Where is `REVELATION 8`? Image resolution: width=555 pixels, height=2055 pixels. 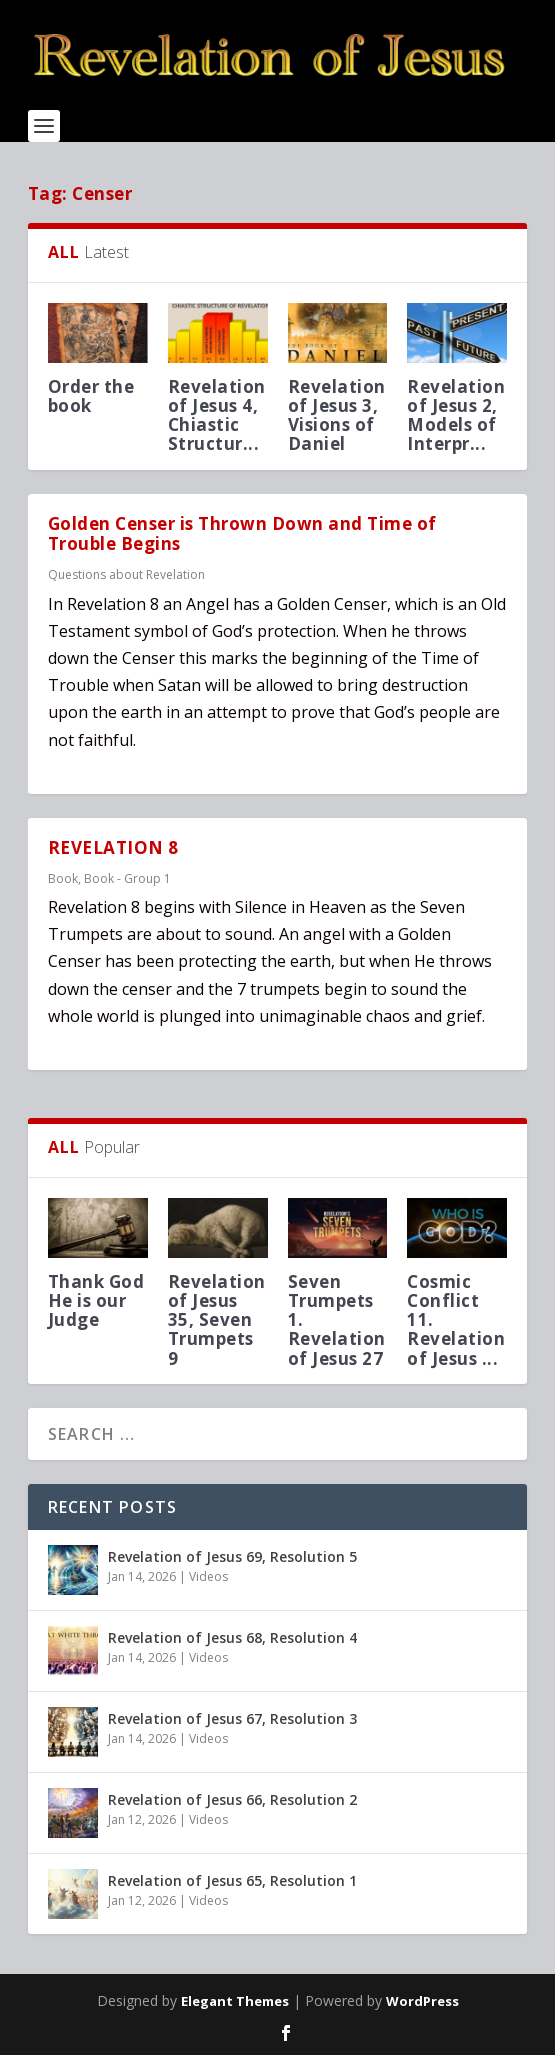
REVELATION 8 is located at coordinates (113, 847).